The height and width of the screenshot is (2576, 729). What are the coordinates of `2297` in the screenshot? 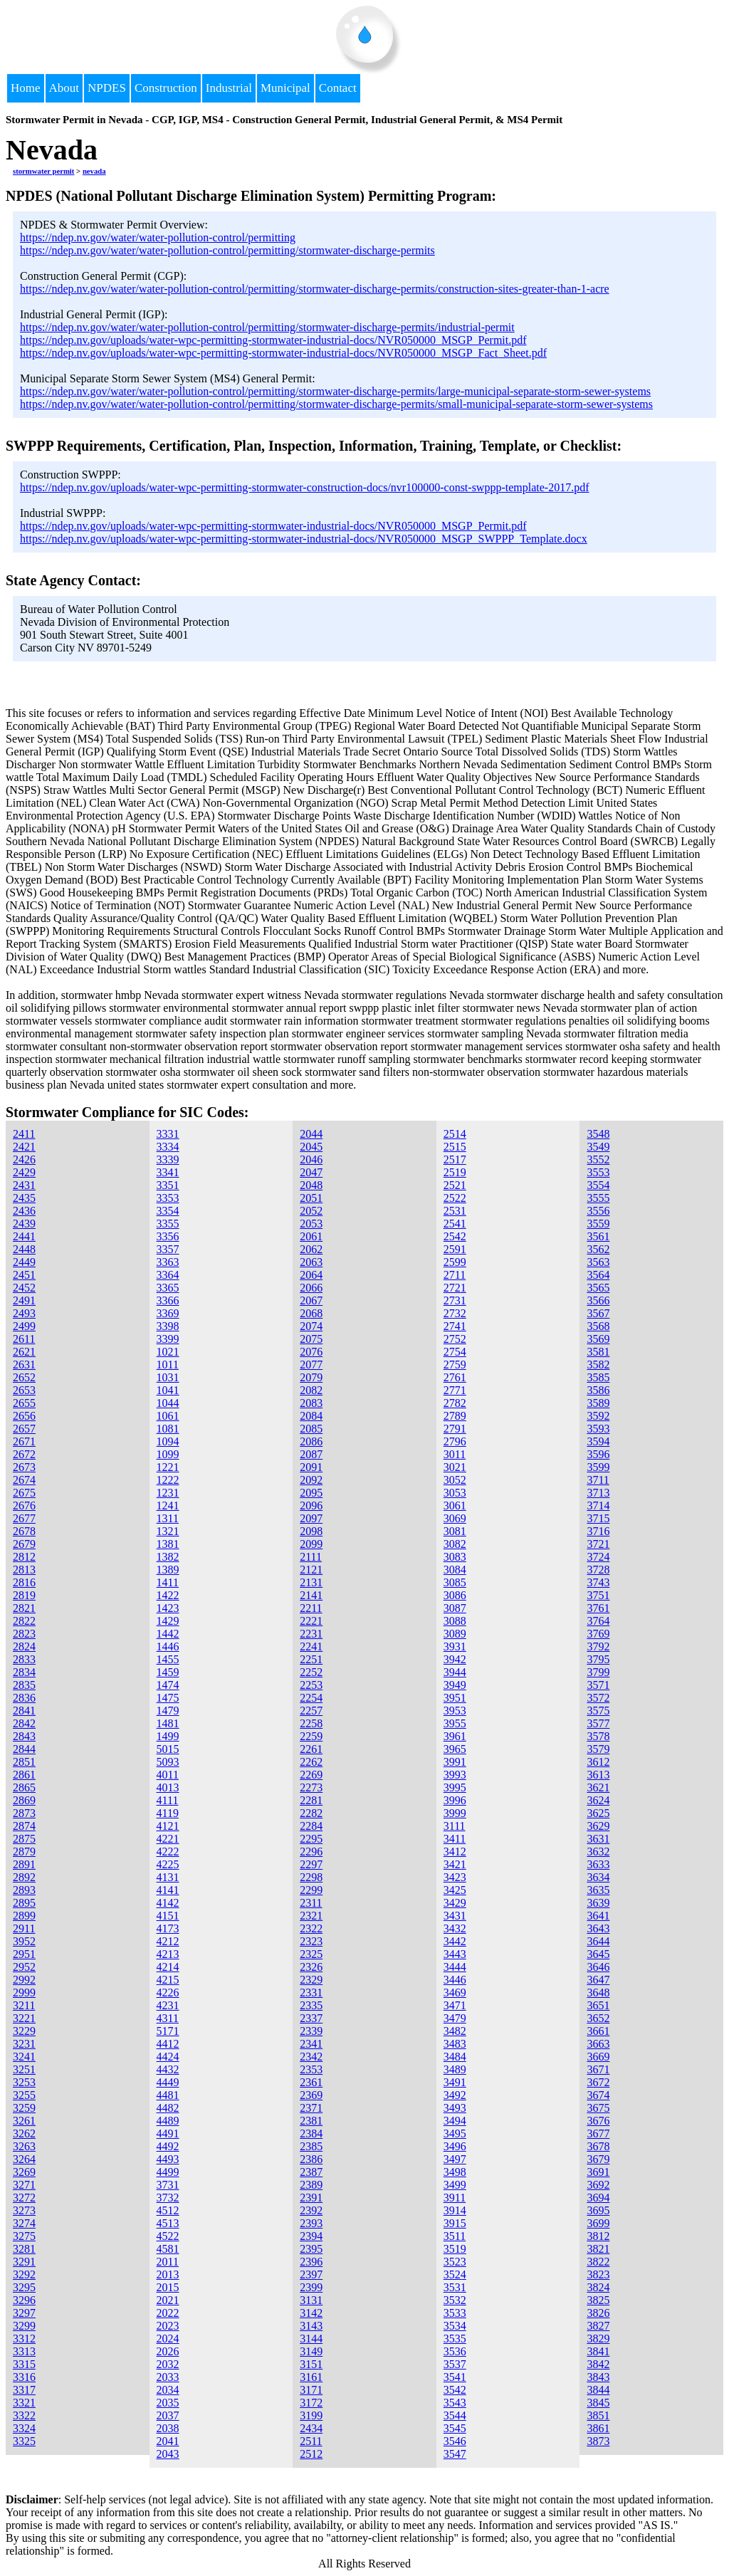 It's located at (311, 1864).